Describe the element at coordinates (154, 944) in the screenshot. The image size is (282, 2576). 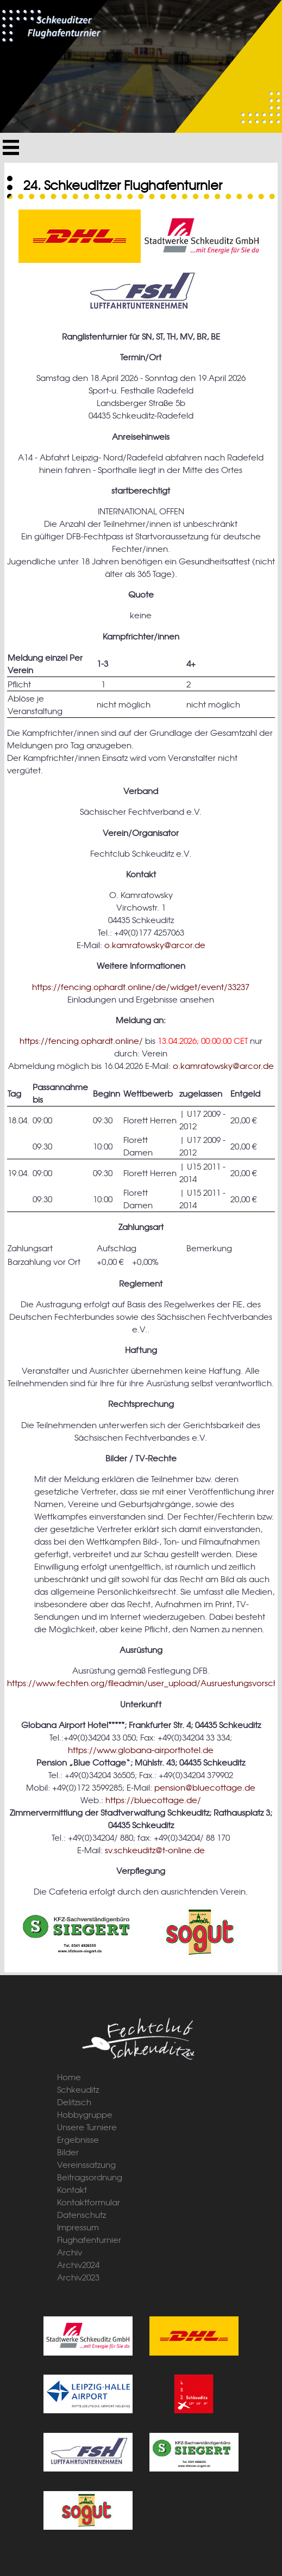
I see `o.kamratowsky@arcor.de` at that location.